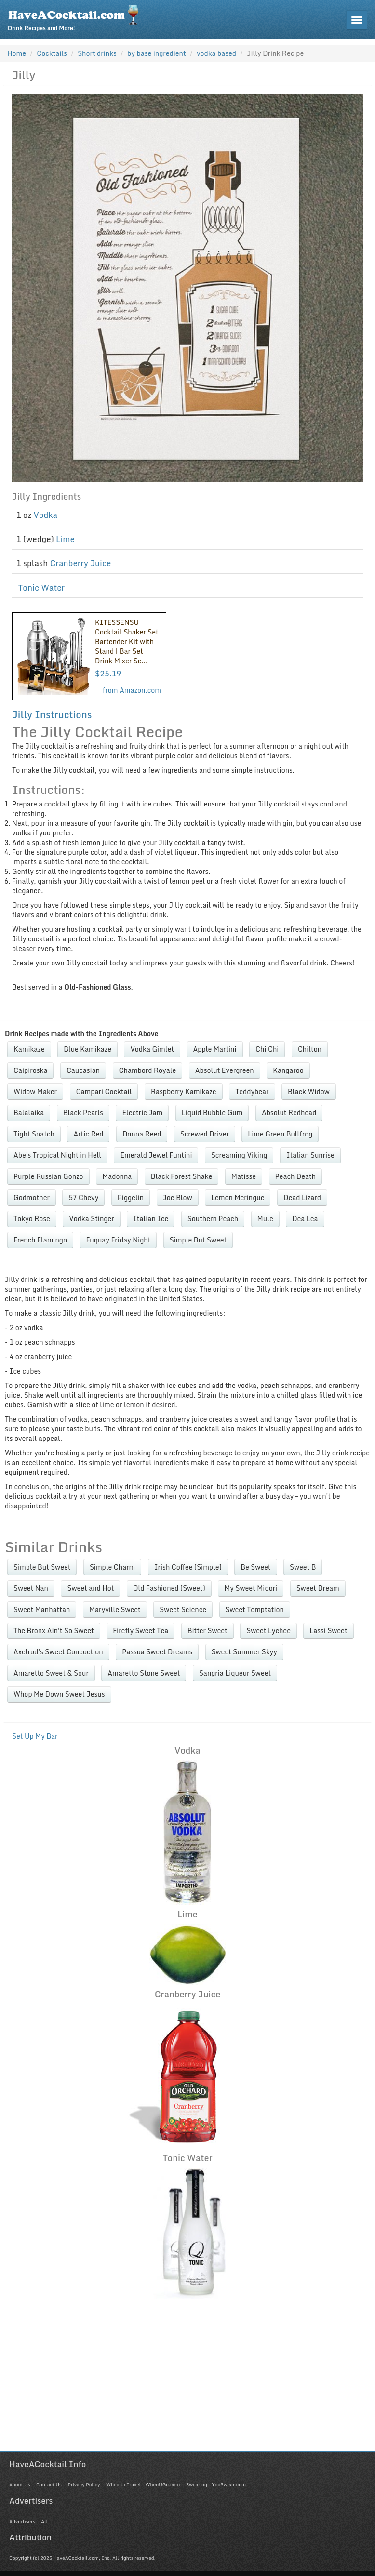  I want to click on Sweet B, so click(303, 1566).